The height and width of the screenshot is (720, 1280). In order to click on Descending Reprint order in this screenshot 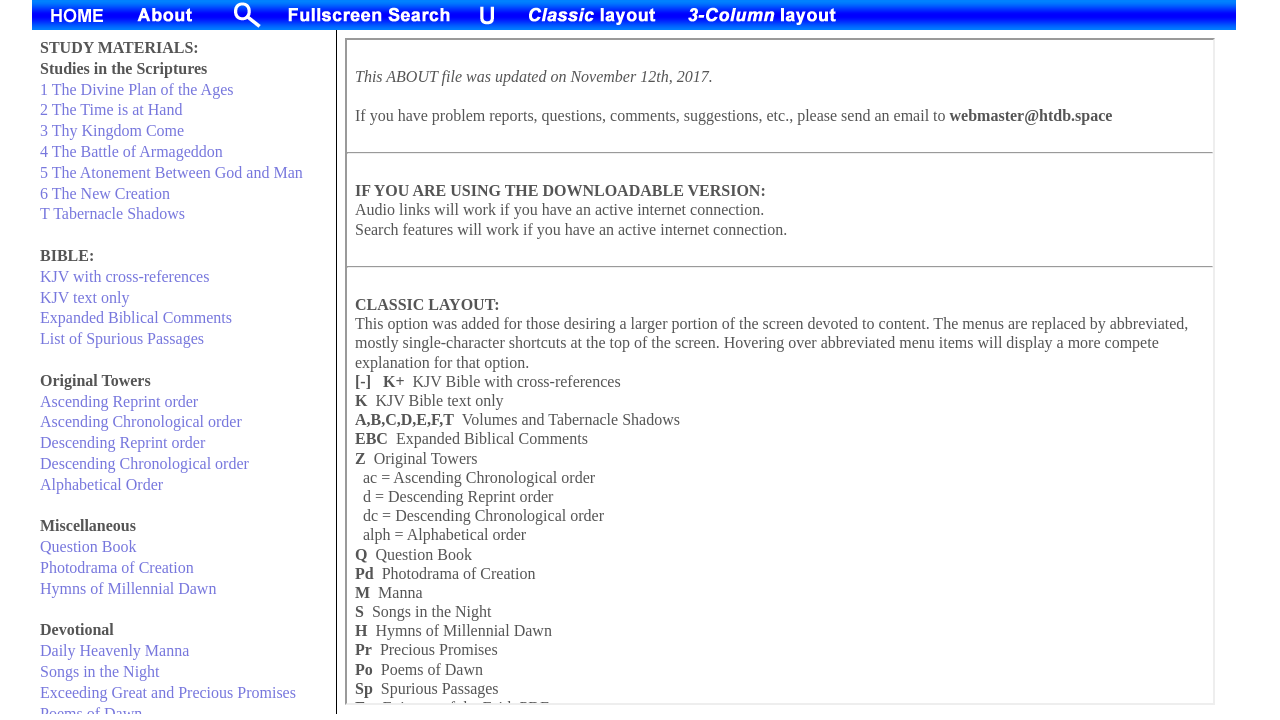, I will do `click(122, 442)`.